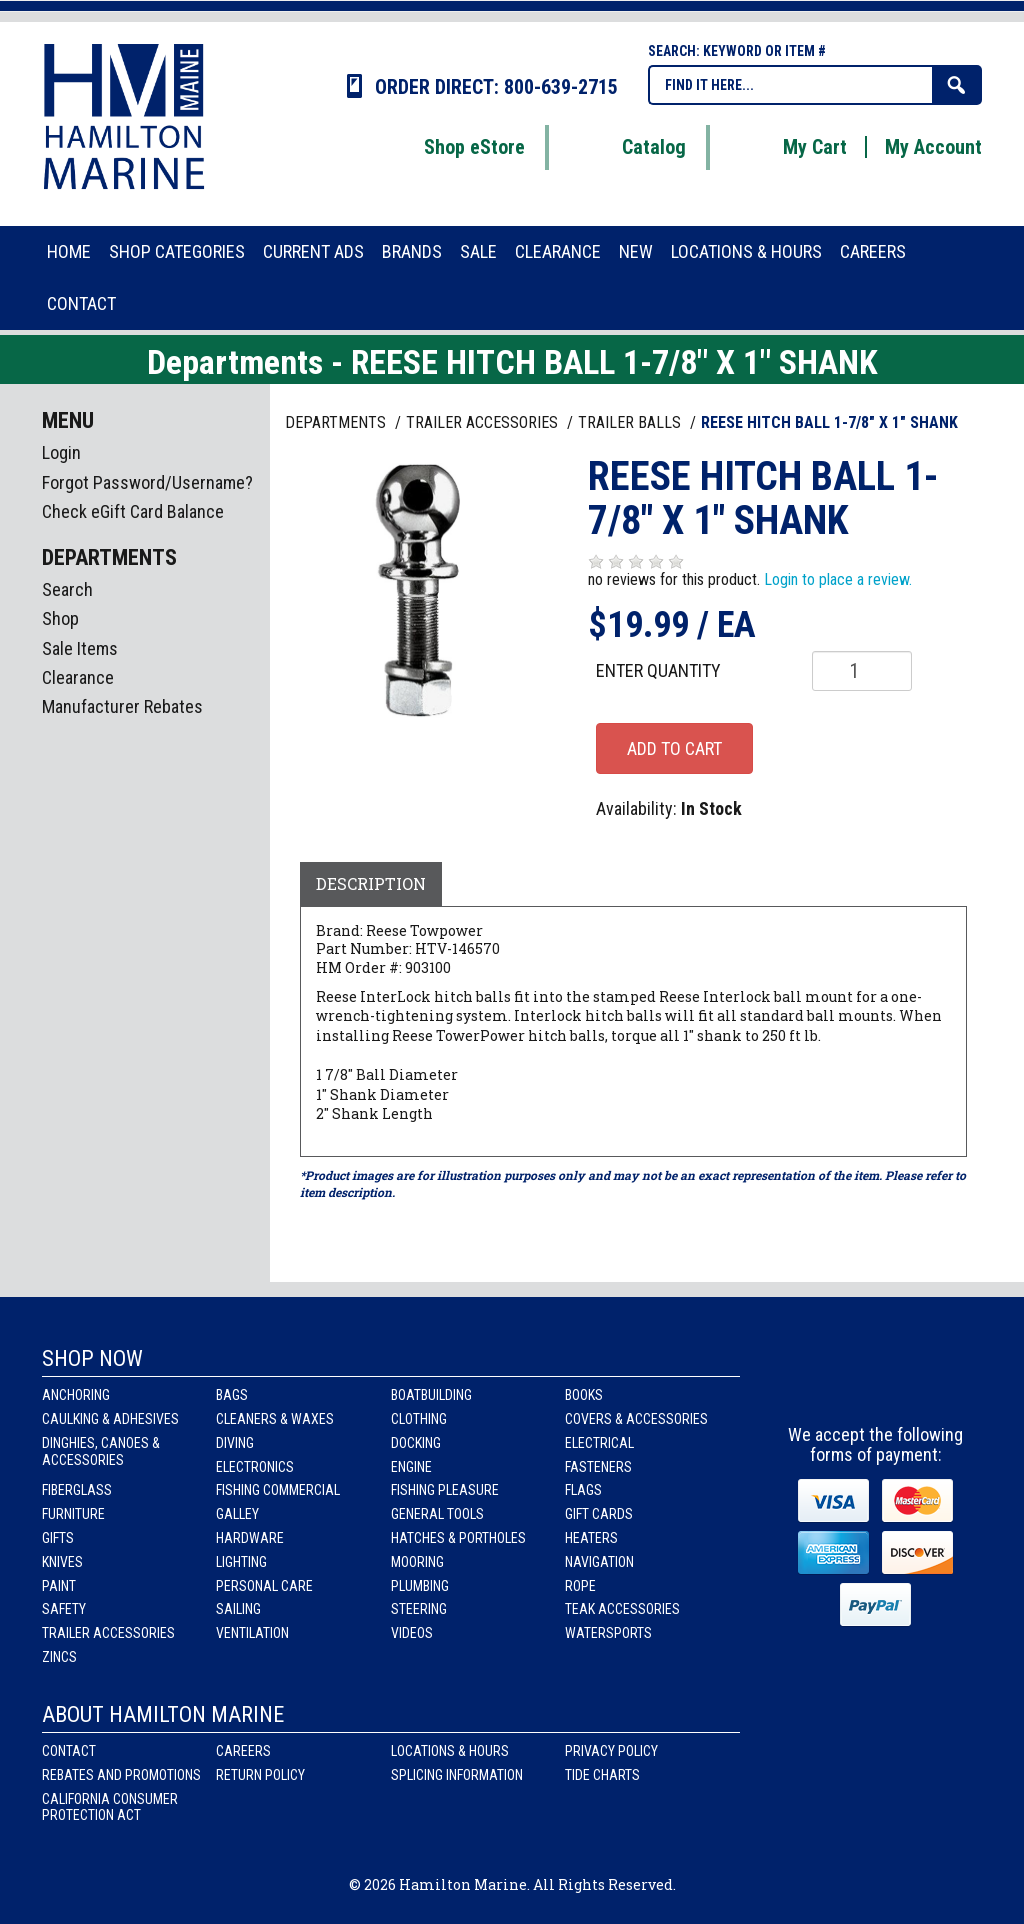 This screenshot has width=1024, height=1924. I want to click on Electronics, so click(255, 1467).